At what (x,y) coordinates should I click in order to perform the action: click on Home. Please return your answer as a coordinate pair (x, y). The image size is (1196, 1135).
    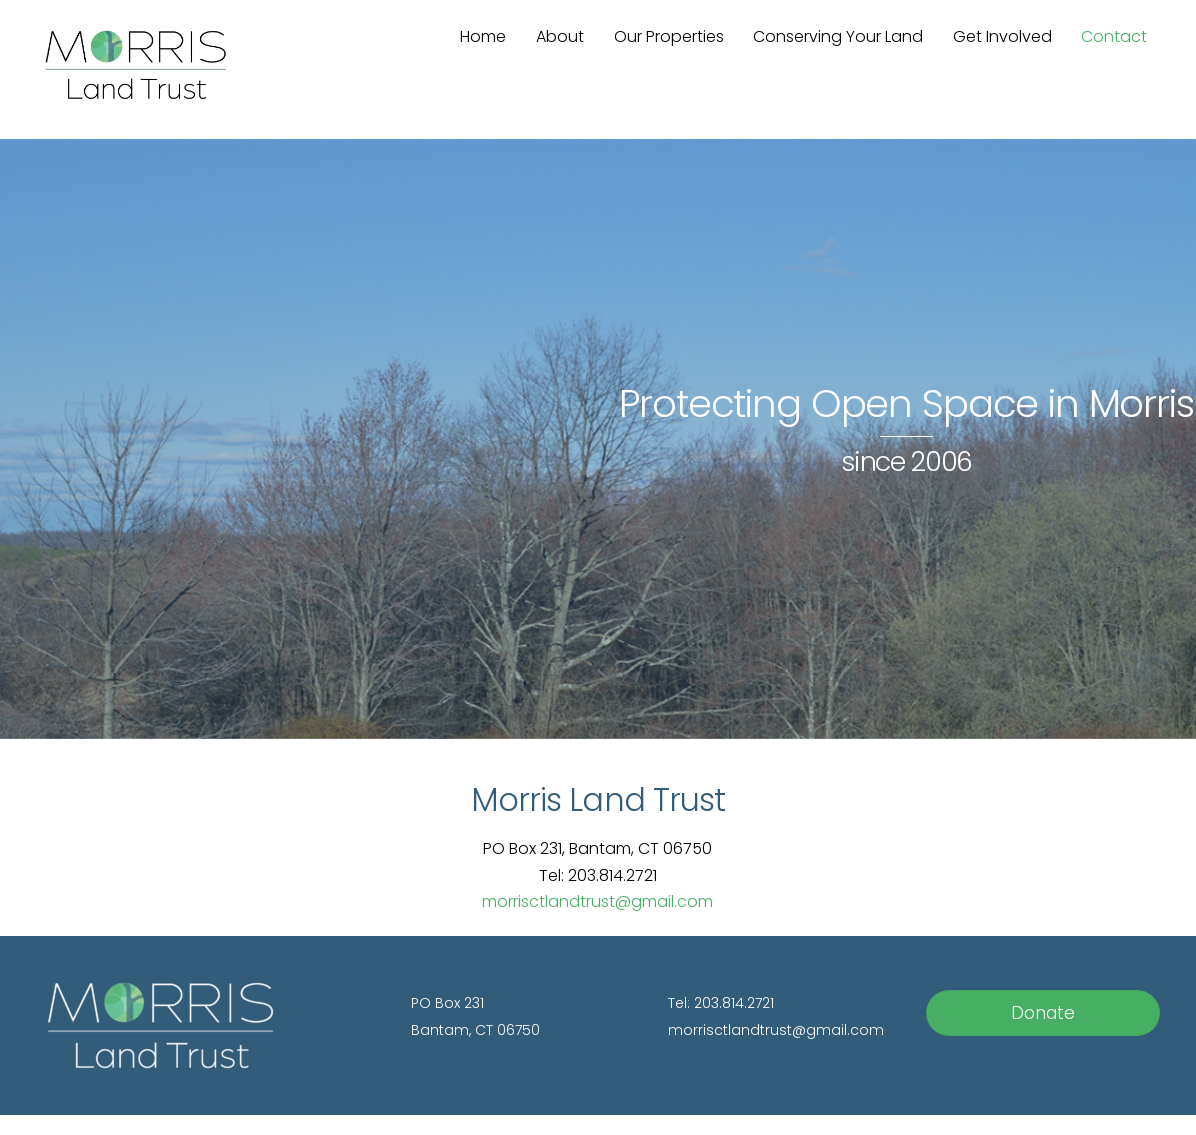
    Looking at the image, I should click on (483, 36).